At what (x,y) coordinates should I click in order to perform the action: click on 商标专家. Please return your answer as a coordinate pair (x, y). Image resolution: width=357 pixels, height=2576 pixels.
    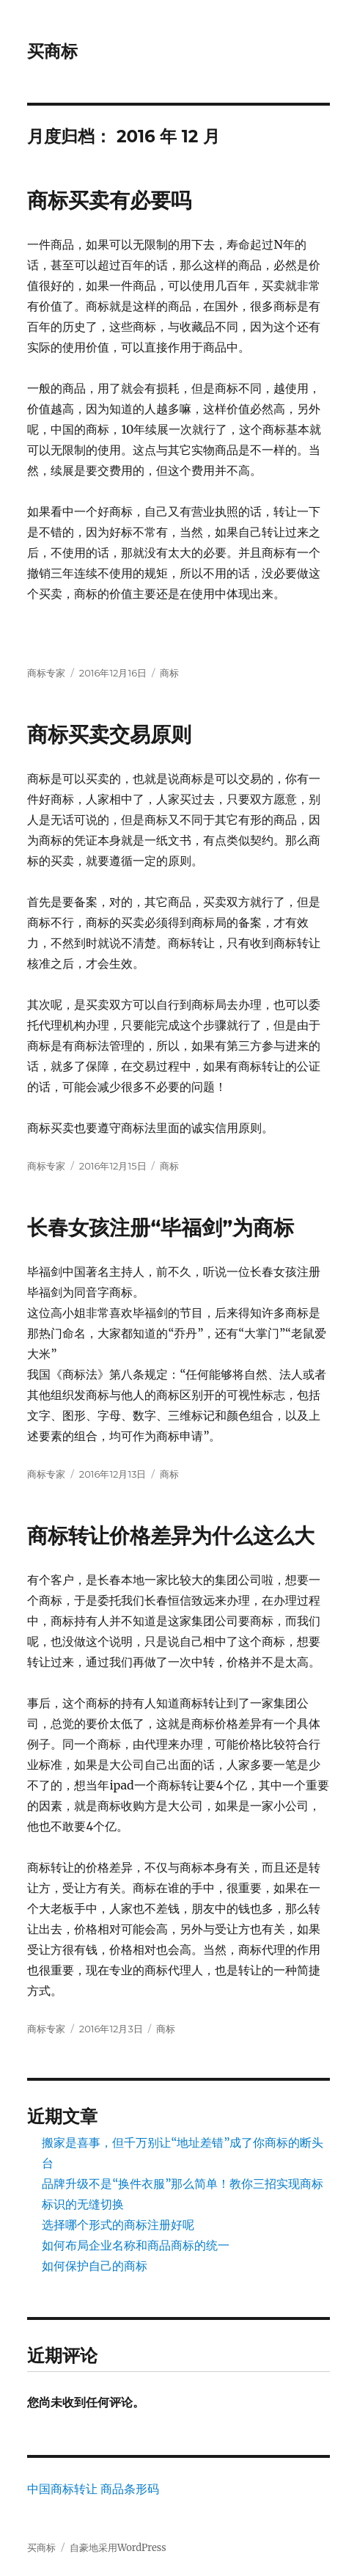
    Looking at the image, I should click on (46, 673).